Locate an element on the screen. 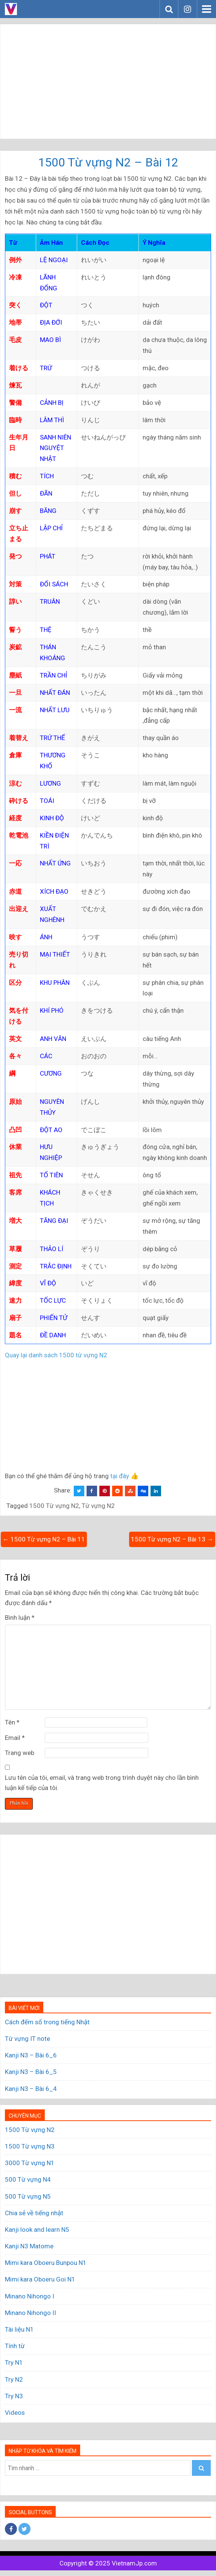  ← 1500 Từ vựng N2 – Bài 11 is located at coordinates (44, 1539).